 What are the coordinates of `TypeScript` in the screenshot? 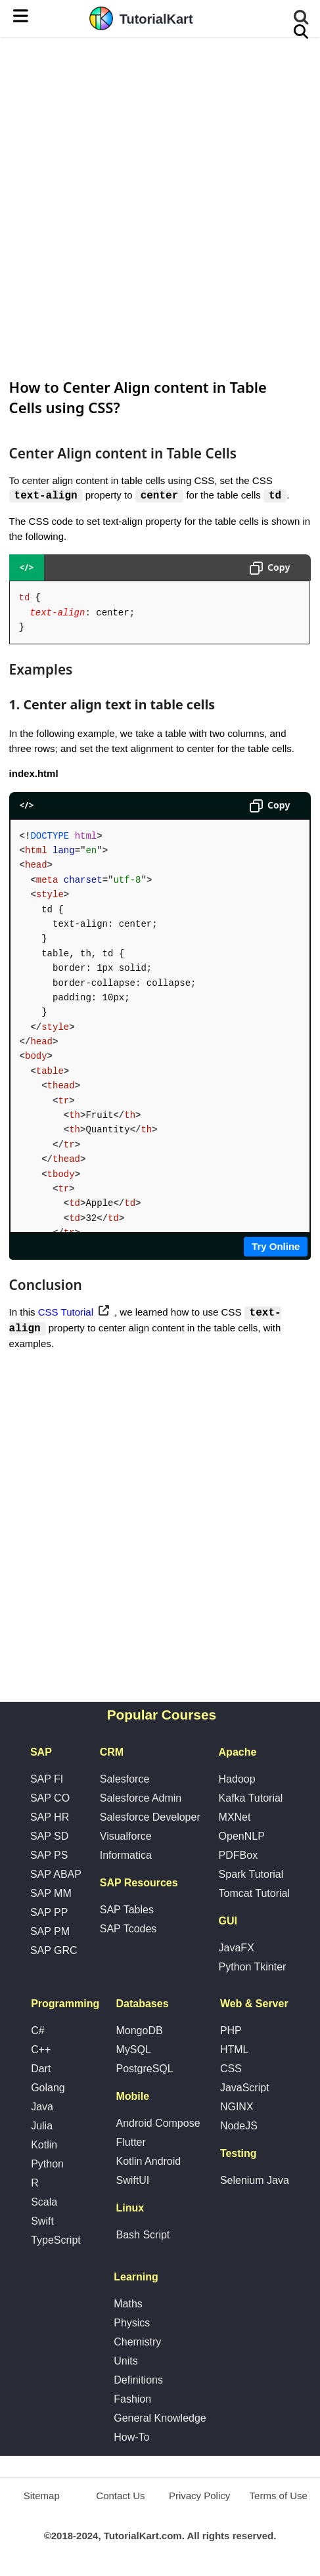 It's located at (56, 2241).